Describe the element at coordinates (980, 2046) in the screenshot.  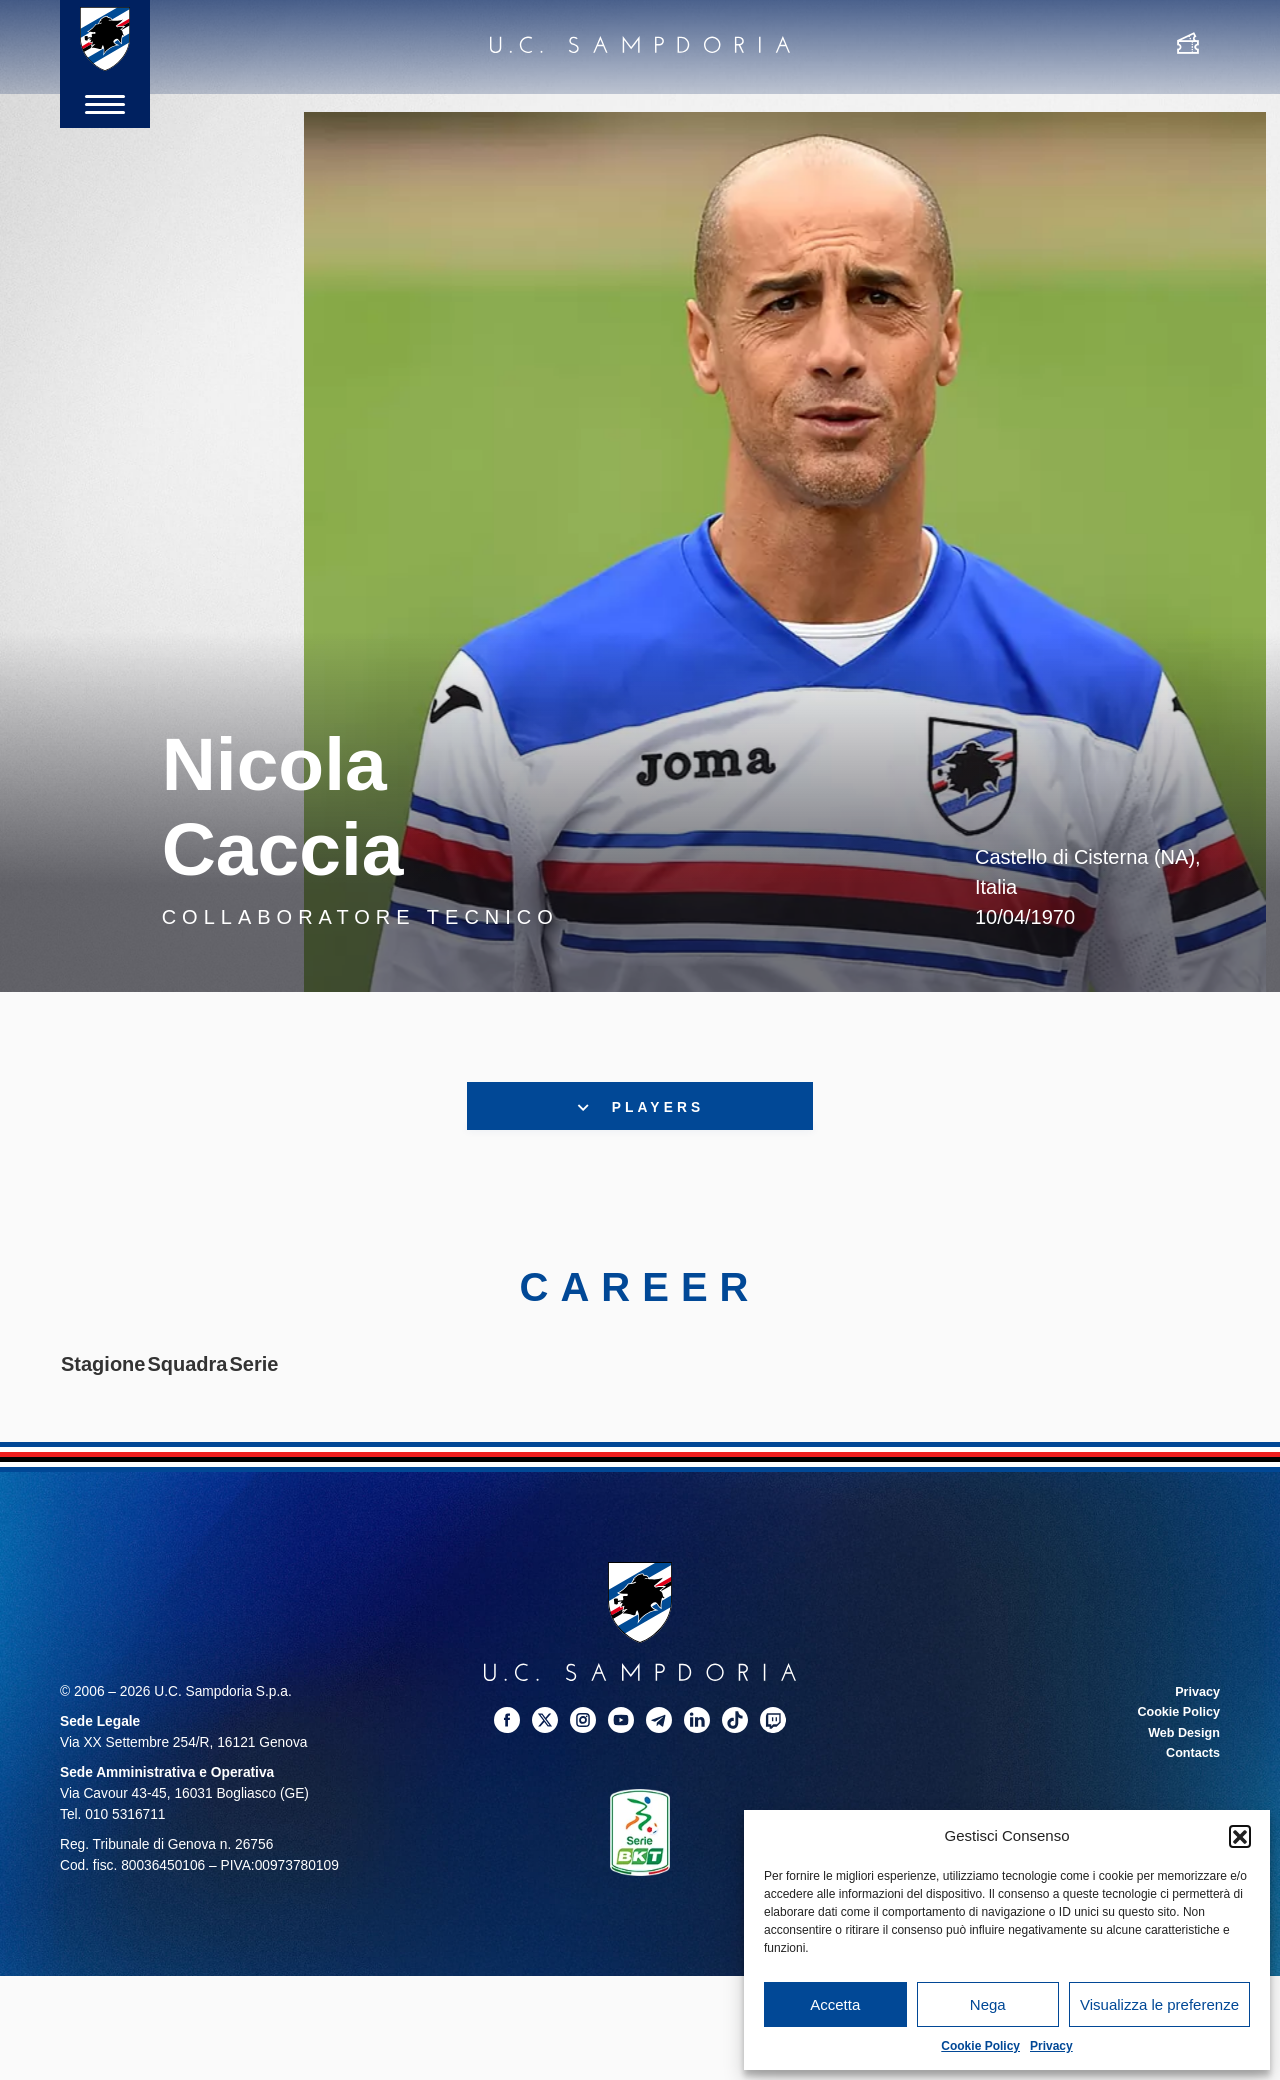
I see `Cookie Policy` at that location.